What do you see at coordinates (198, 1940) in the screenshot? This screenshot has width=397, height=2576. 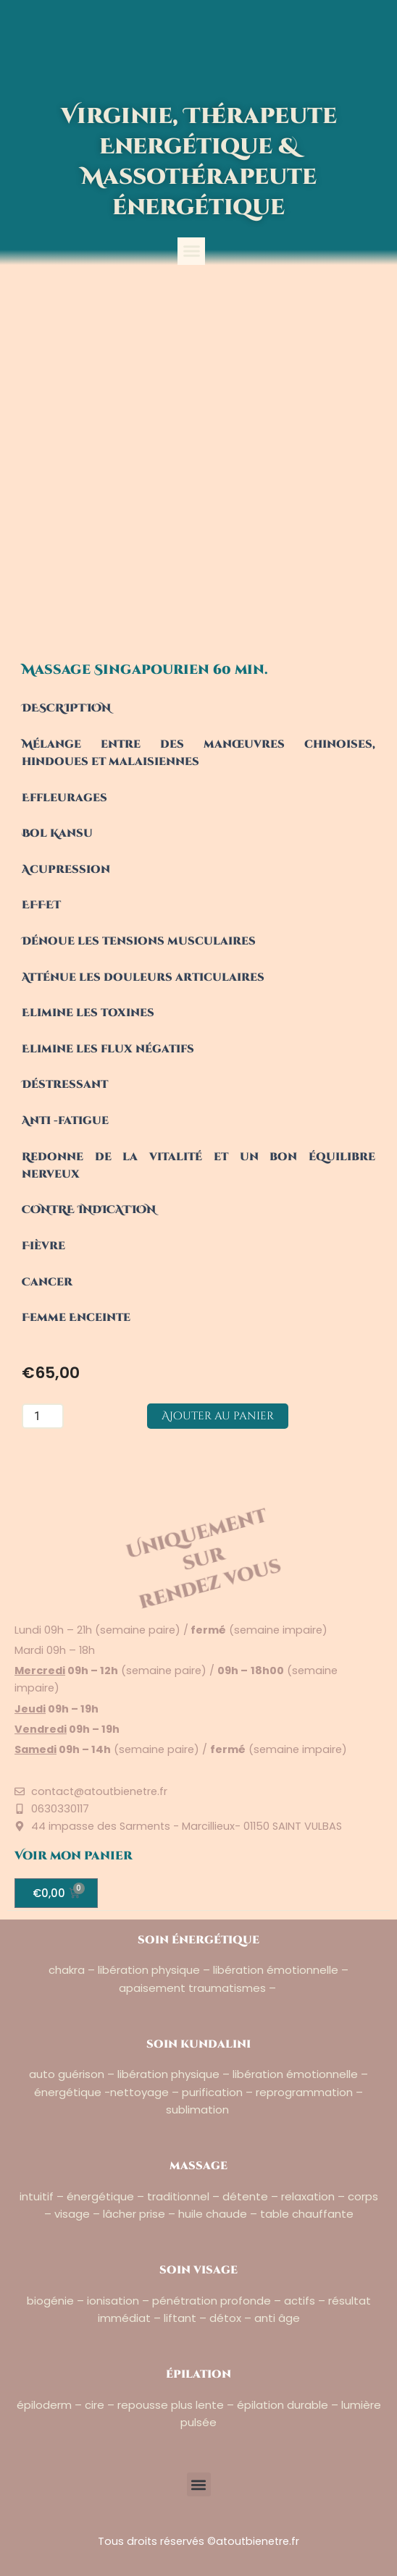 I see `soin énergétique` at bounding box center [198, 1940].